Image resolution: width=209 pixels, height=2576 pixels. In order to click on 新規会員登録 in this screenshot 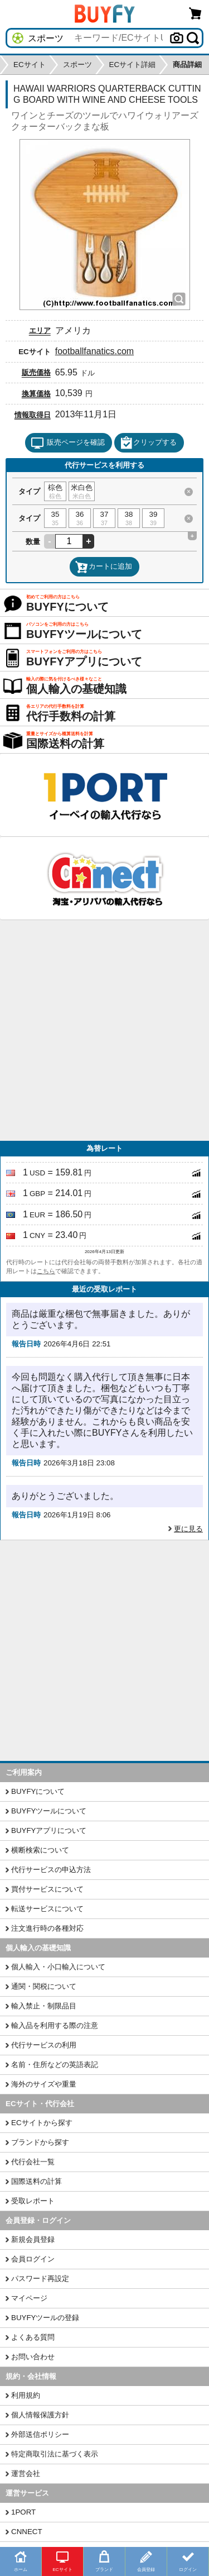, I will do `click(33, 2239)`.